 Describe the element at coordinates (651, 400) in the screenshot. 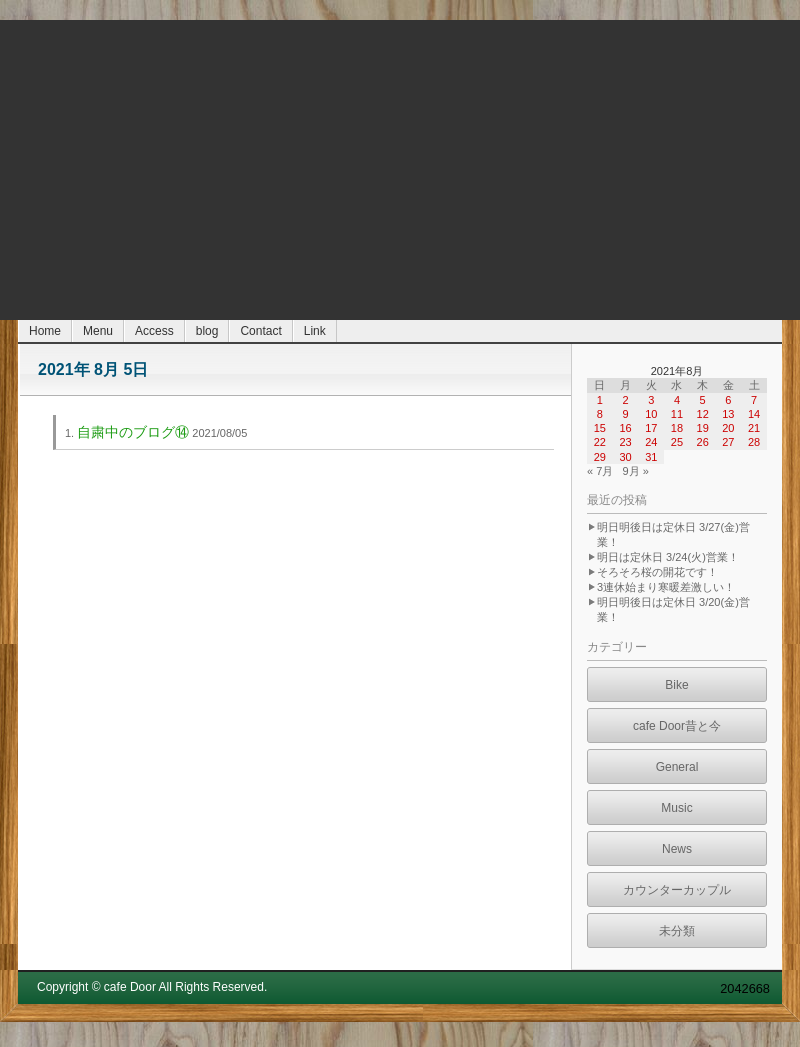

I see `3 [2021年8月3日 に投稿を公開]` at that location.